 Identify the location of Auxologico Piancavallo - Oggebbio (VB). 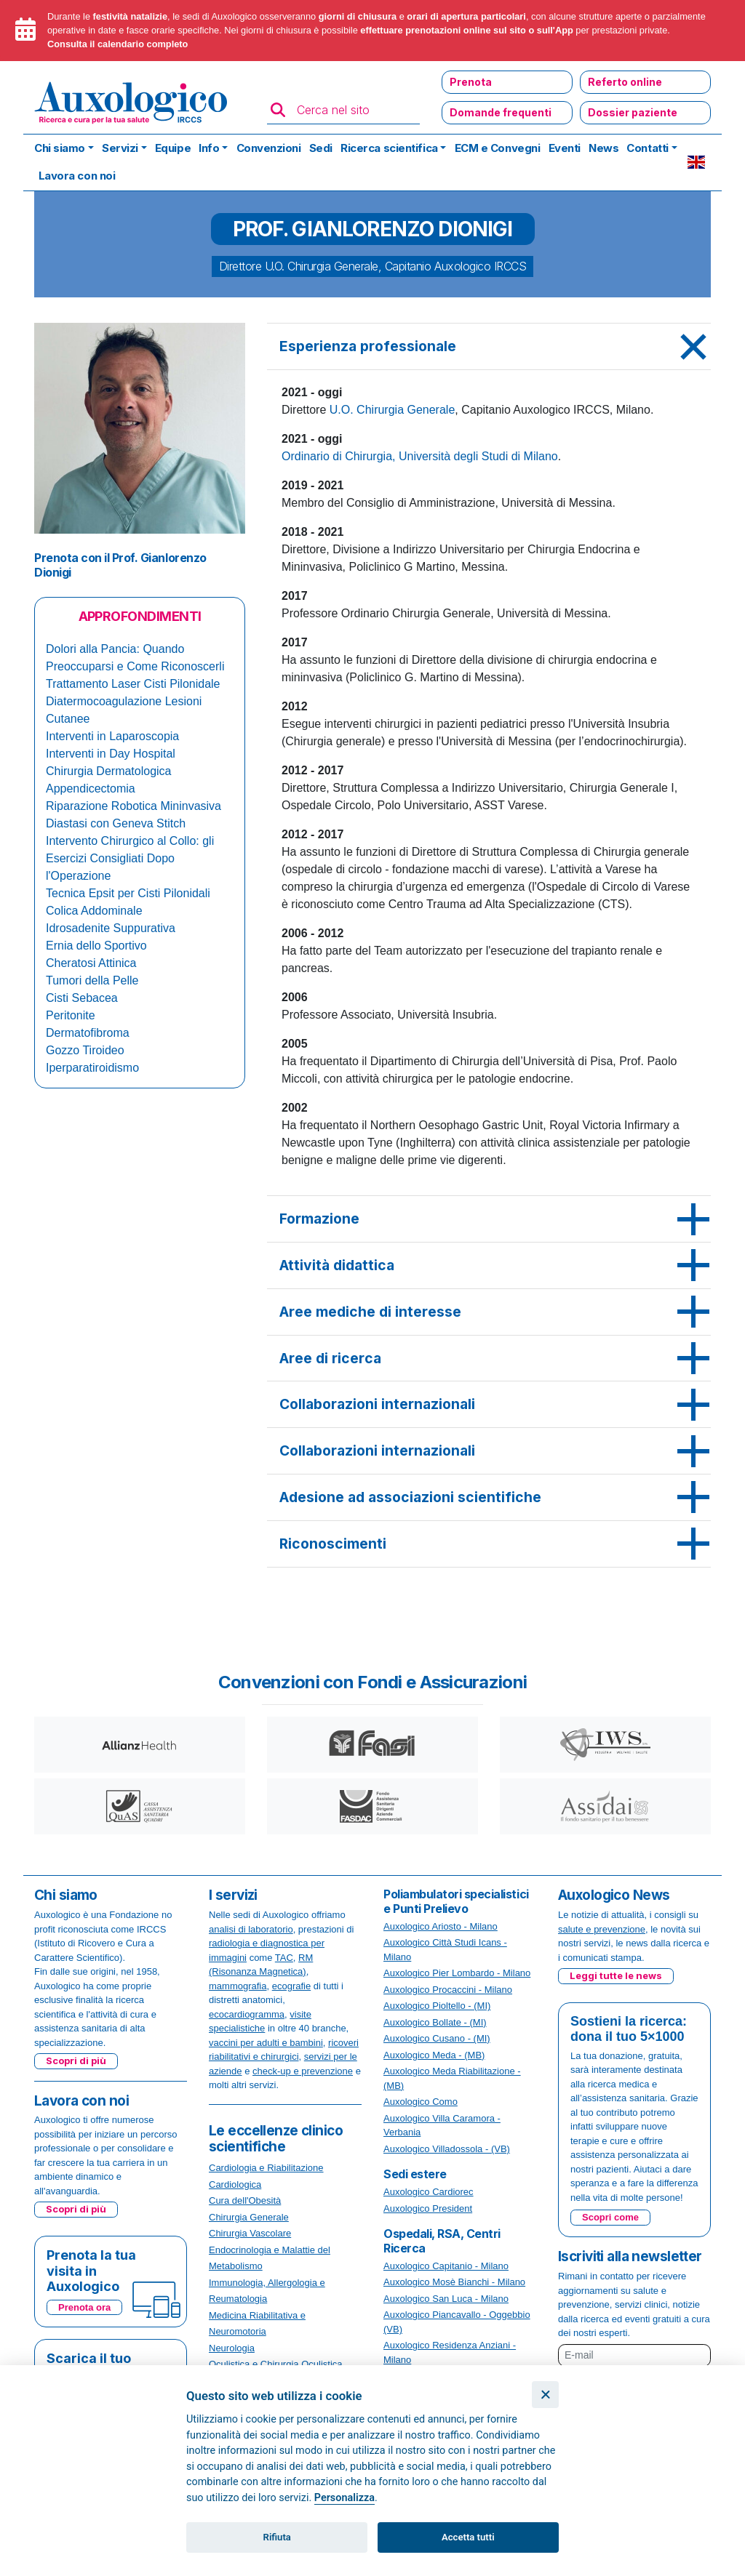
(456, 2322).